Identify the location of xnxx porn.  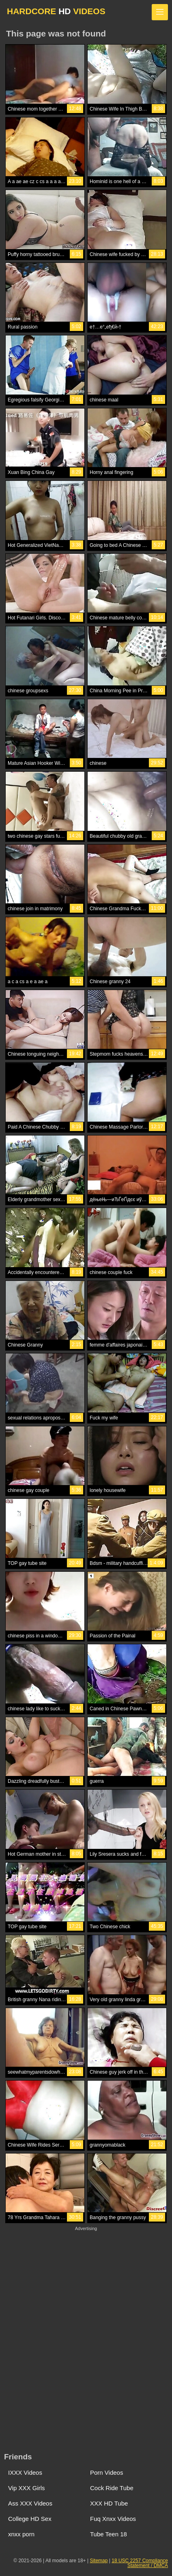
(21, 2534).